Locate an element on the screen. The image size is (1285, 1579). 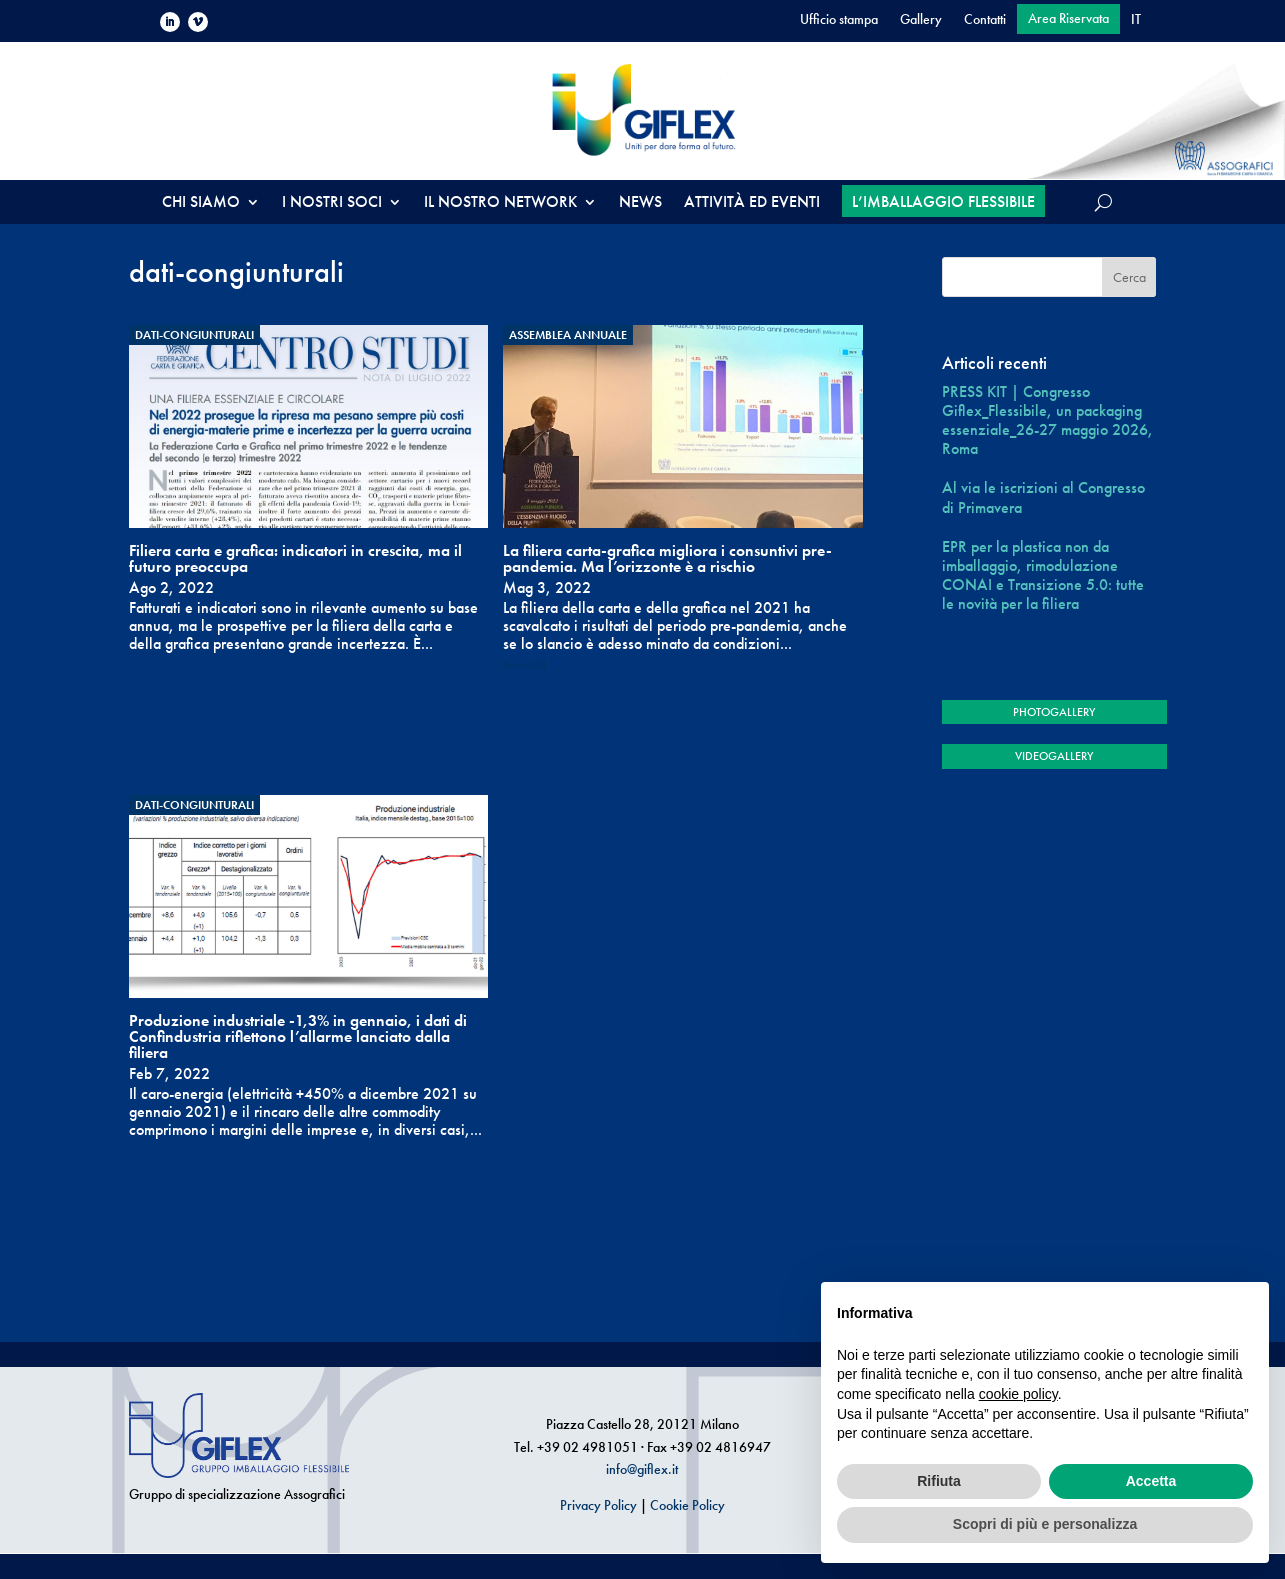
Print4All is located at coordinates (524, 665).